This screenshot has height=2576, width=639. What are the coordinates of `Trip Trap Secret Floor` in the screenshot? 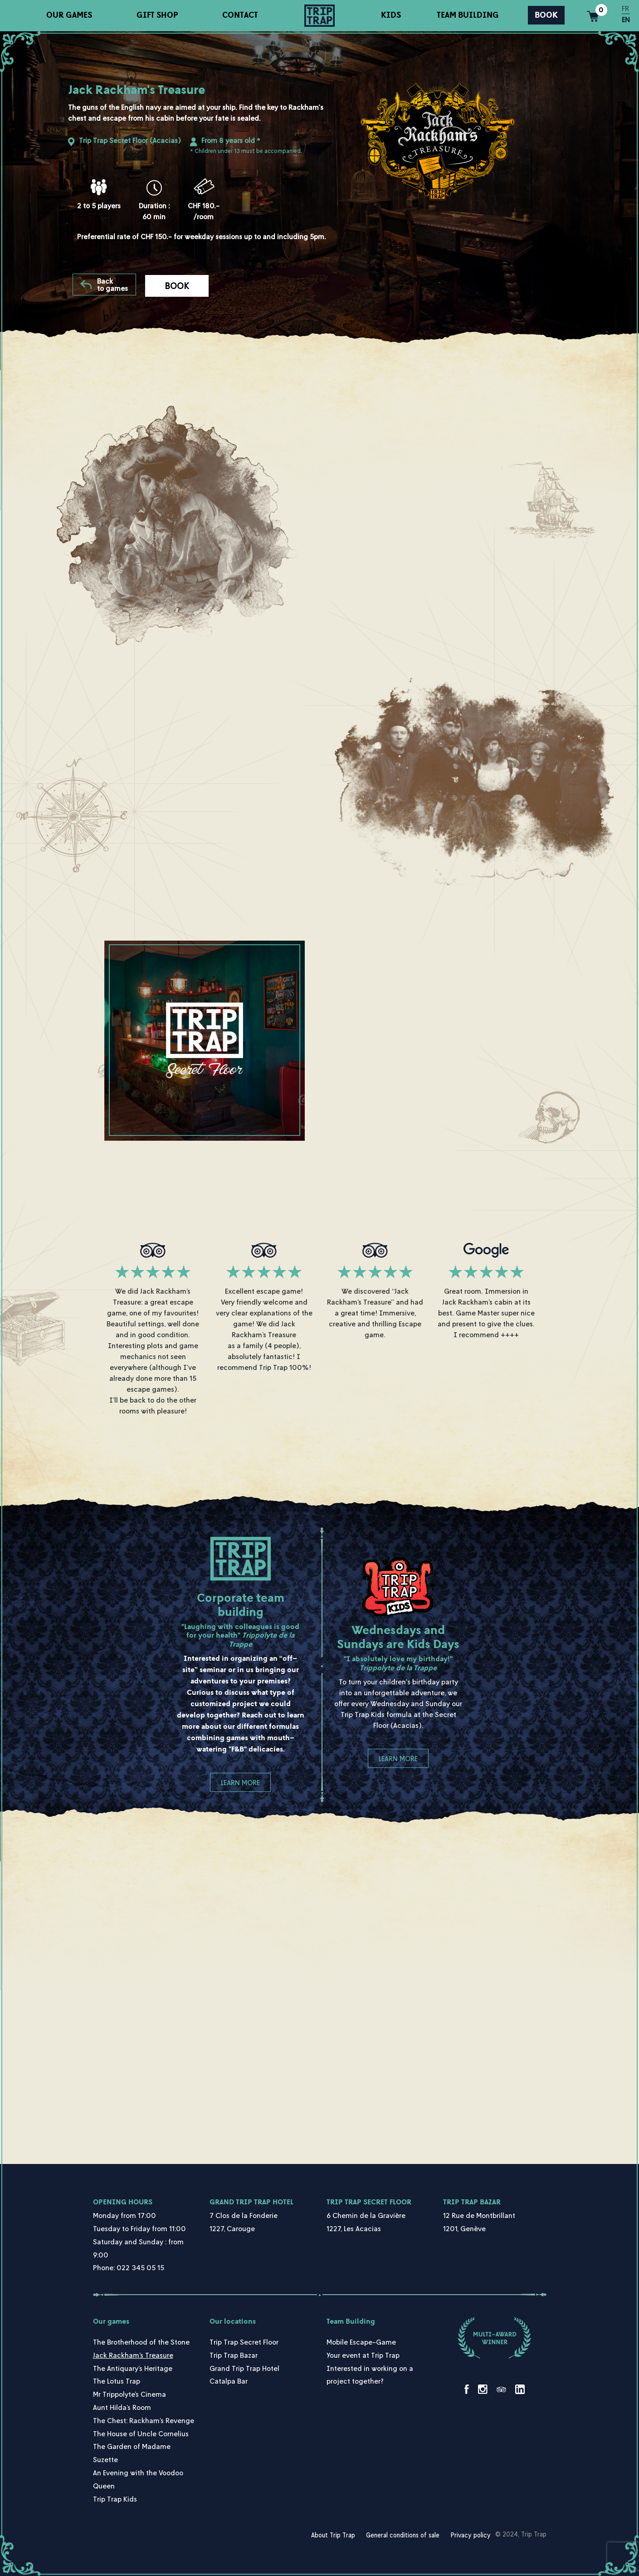 It's located at (369, 2202).